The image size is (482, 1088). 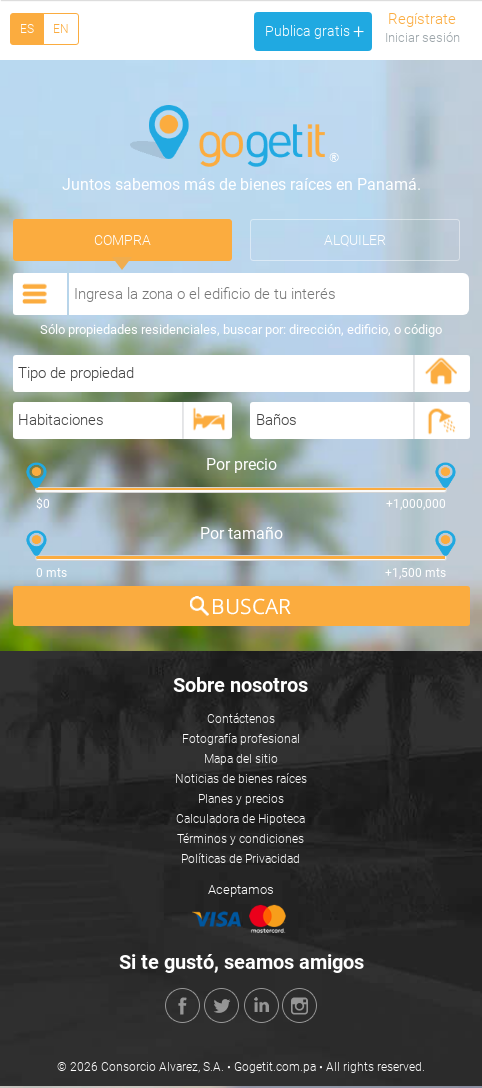 I want to click on Planes y precios, so click(x=241, y=801).